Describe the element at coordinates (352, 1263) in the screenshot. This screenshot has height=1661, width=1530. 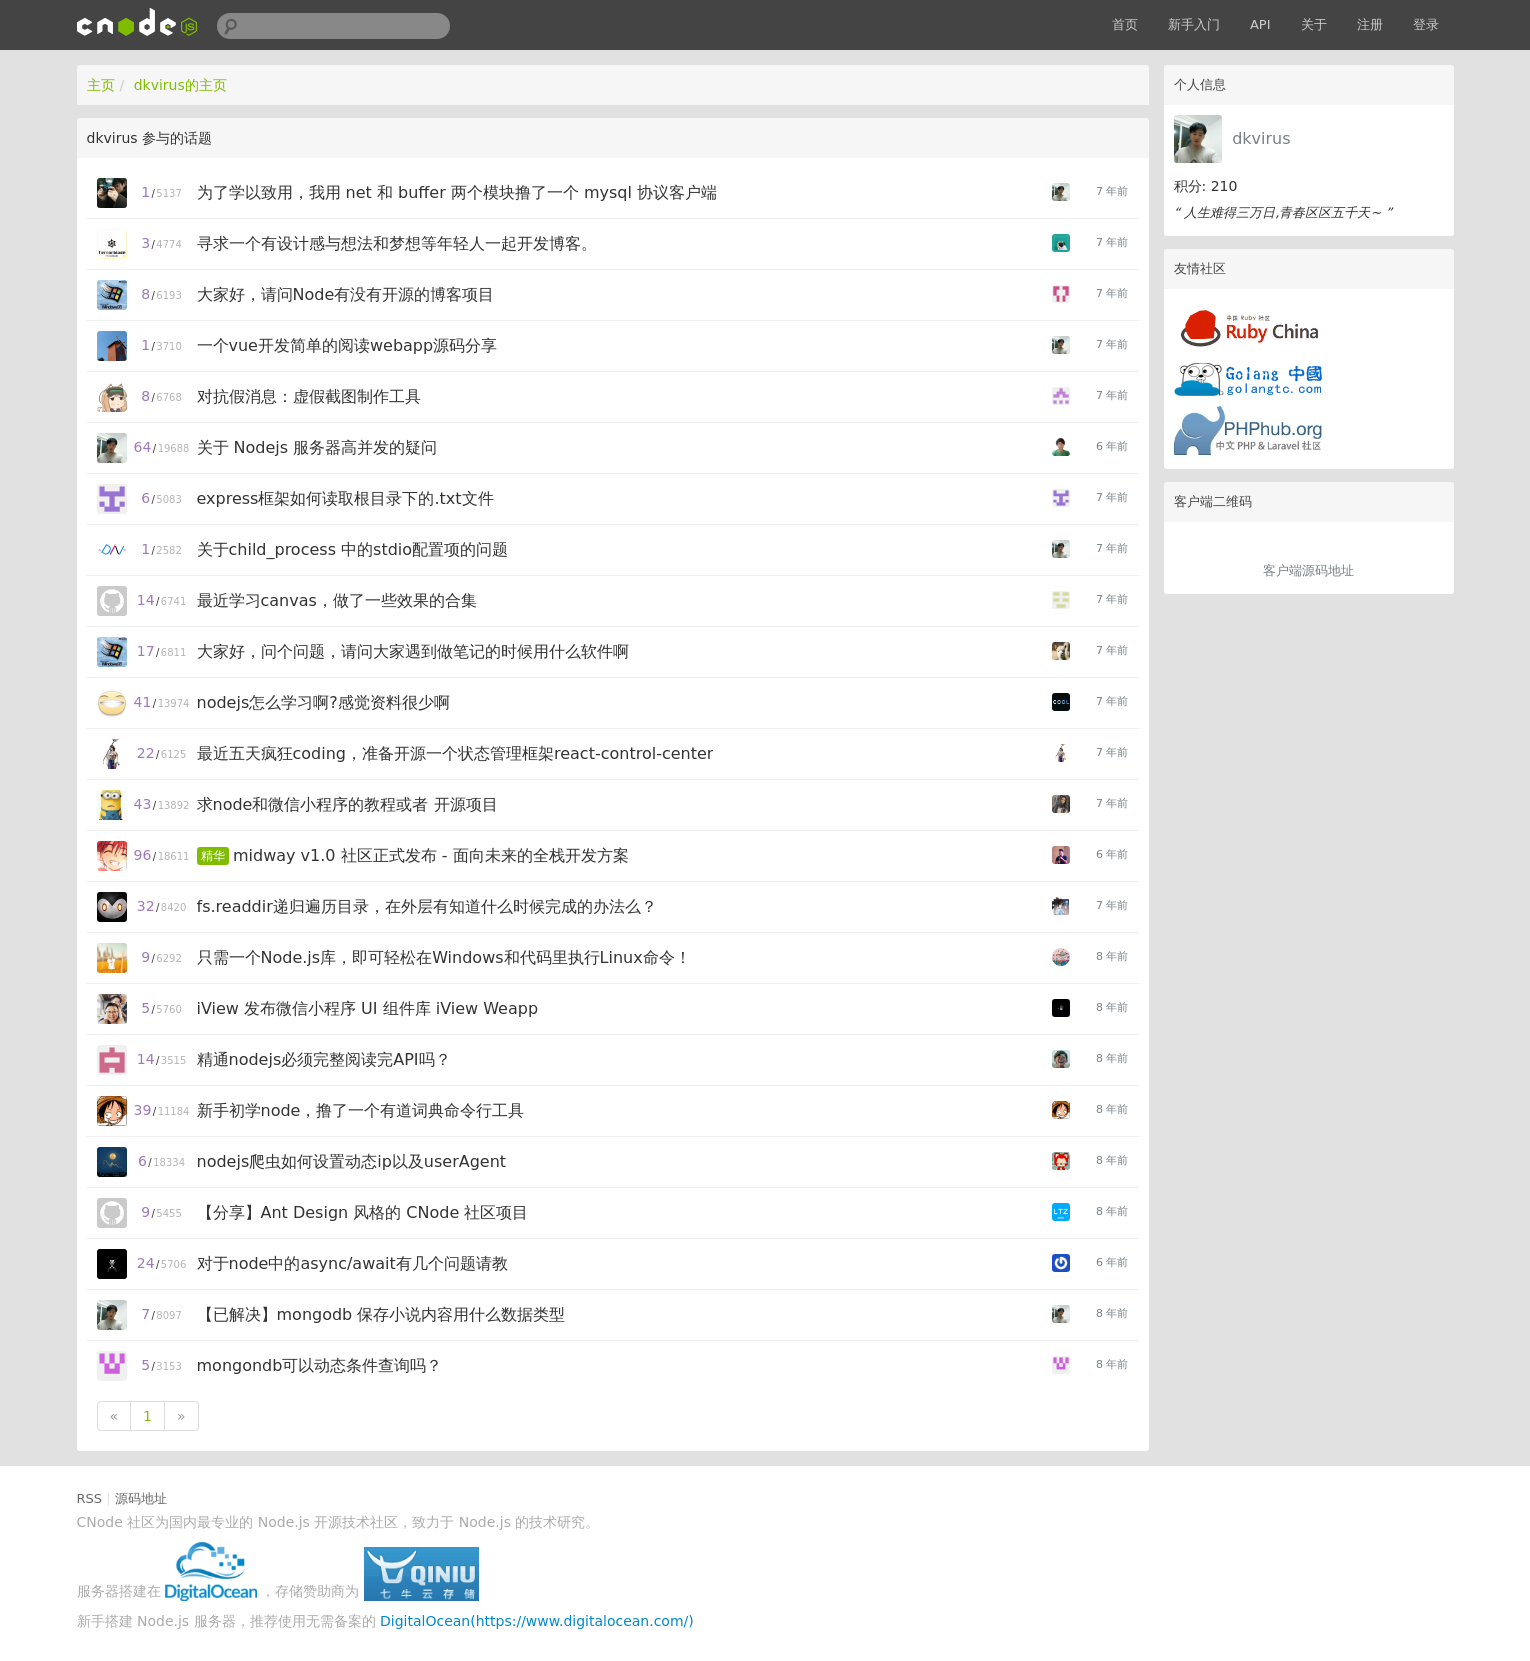
I see `对于node中的async/await有几个问题请教` at that location.